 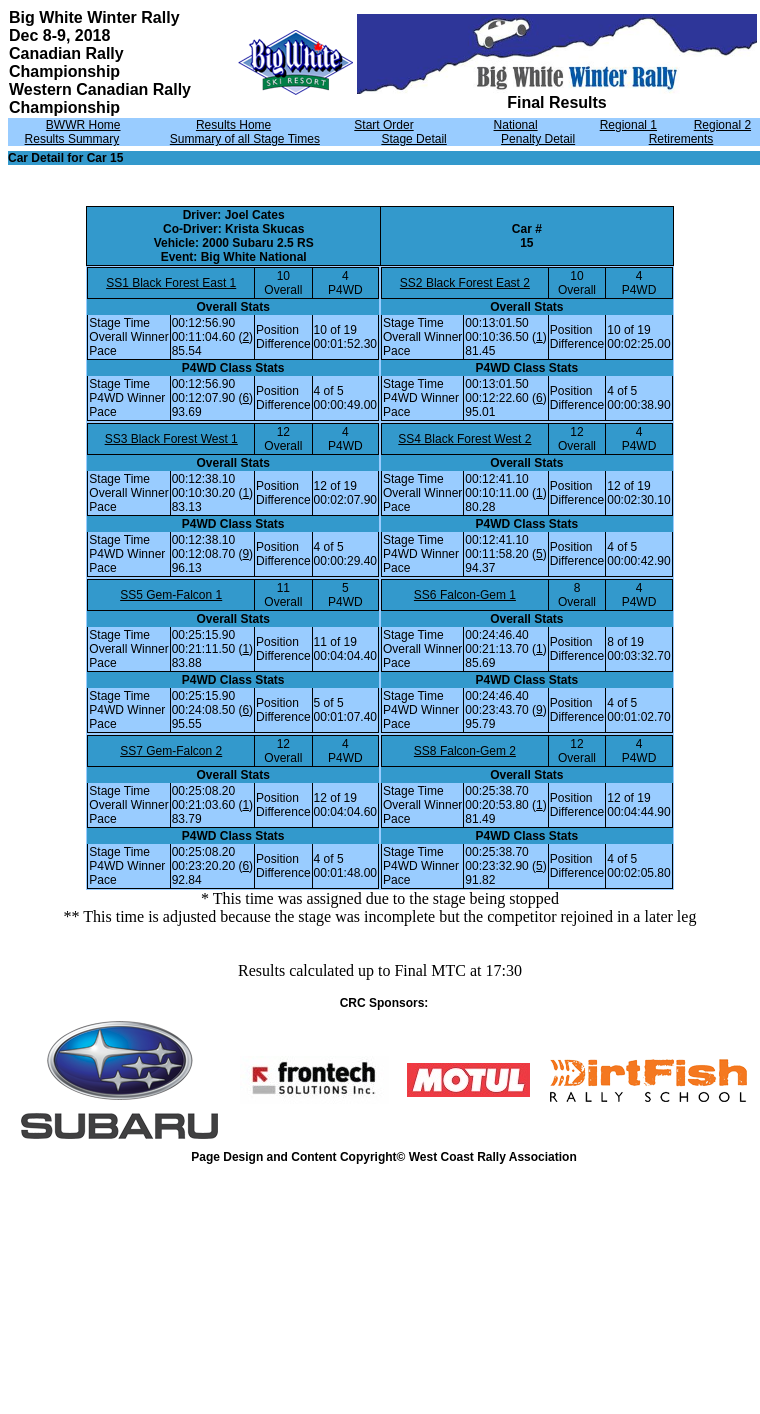 What do you see at coordinates (233, 125) in the screenshot?
I see `Results Home` at bounding box center [233, 125].